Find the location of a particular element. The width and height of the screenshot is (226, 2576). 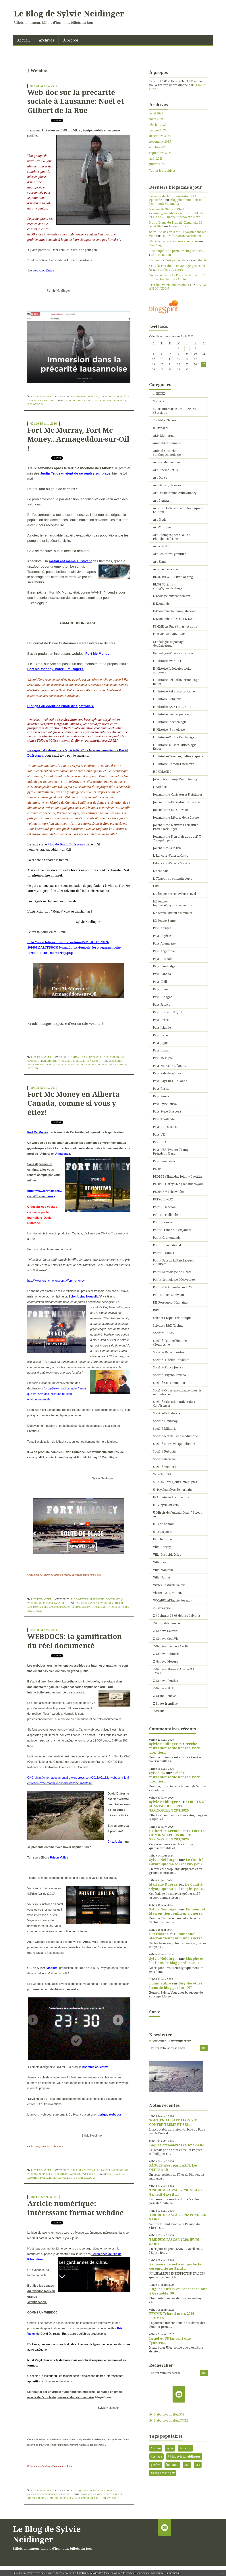

Société-Militaria is located at coordinates (164, 1429).